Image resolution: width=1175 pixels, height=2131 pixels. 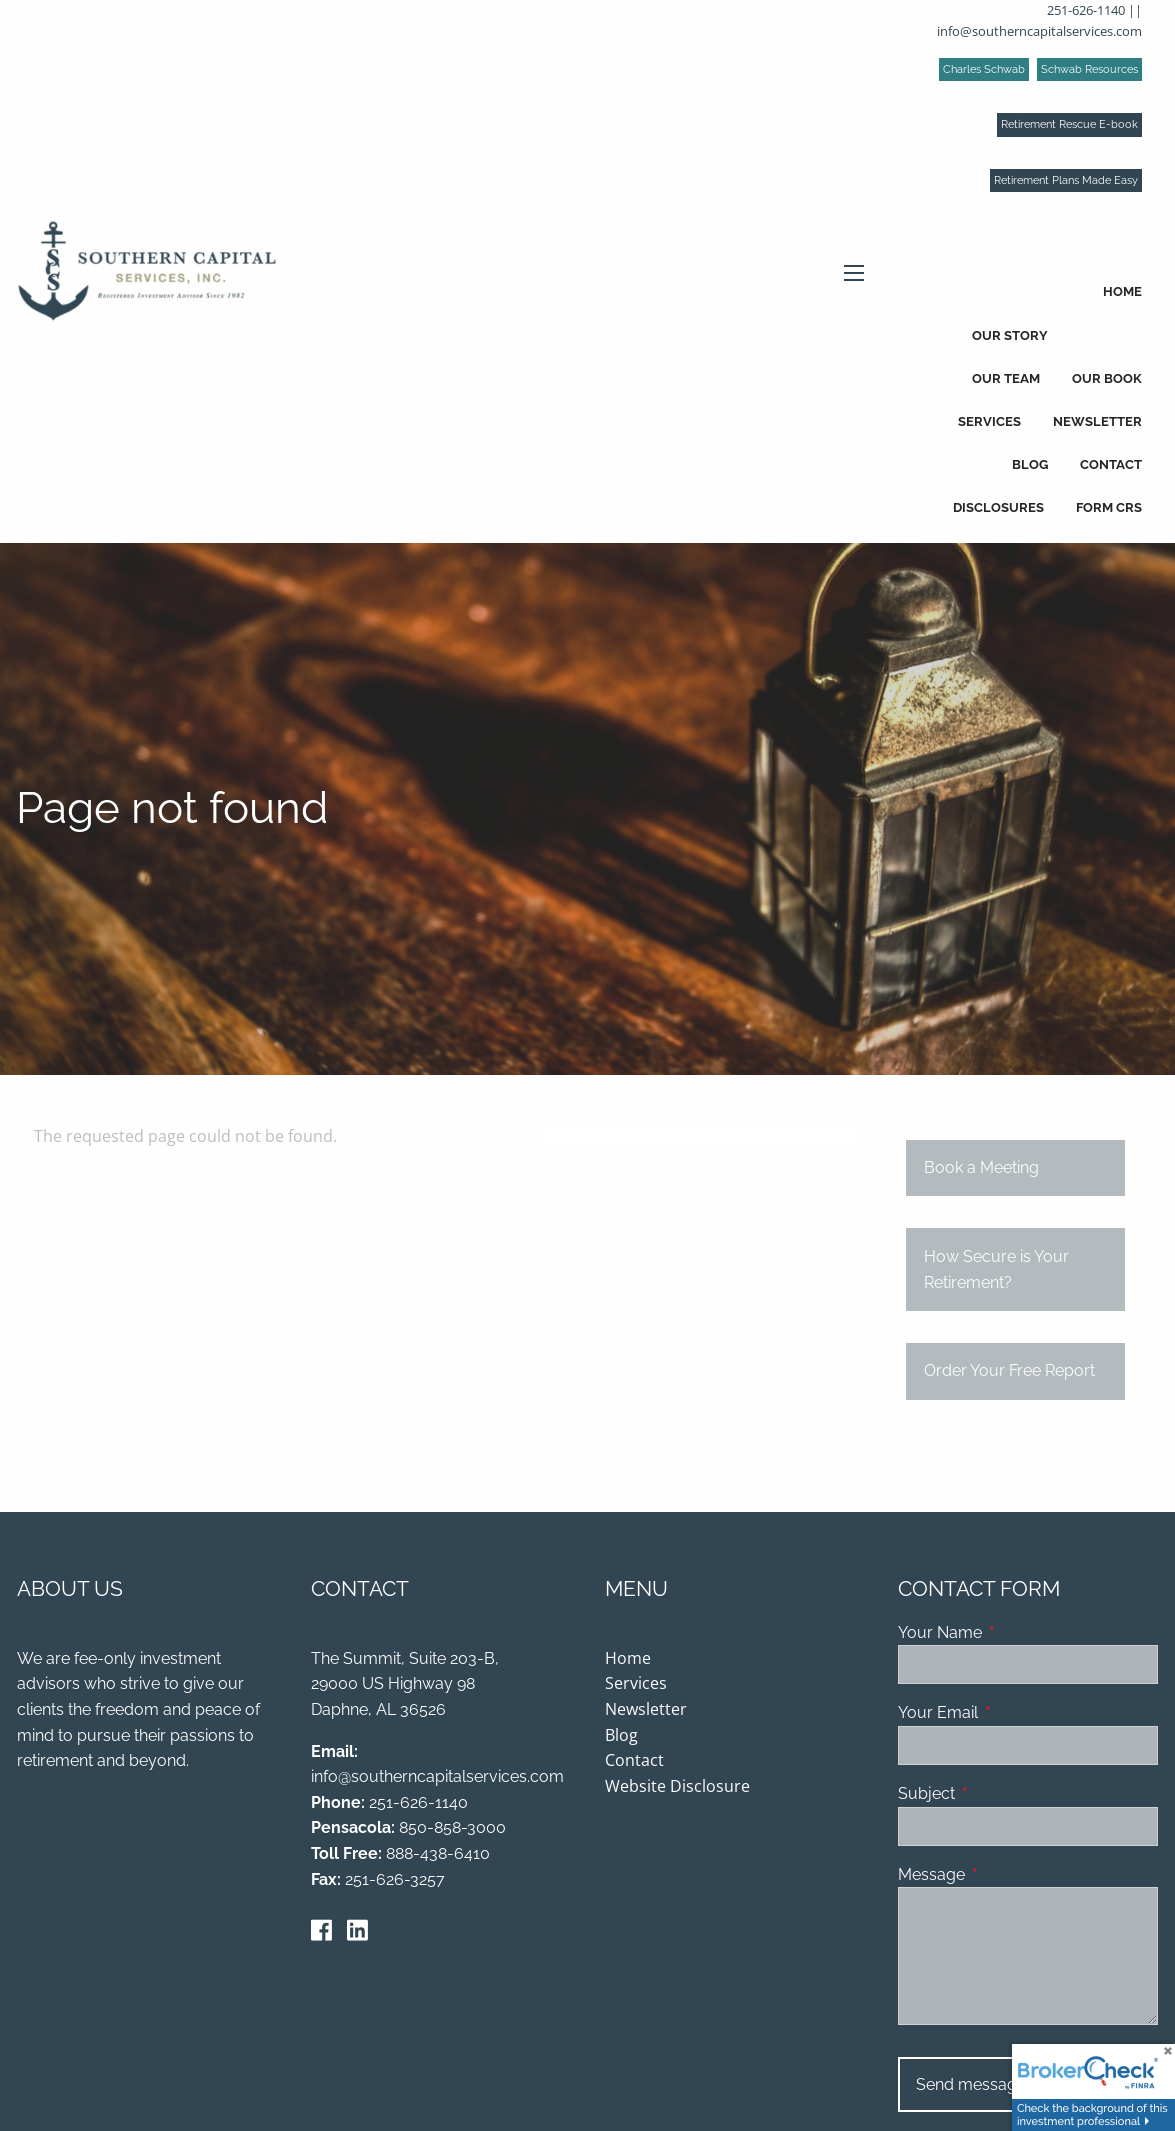 What do you see at coordinates (1015, 1714) in the screenshot?
I see `Your Email` at bounding box center [1015, 1714].